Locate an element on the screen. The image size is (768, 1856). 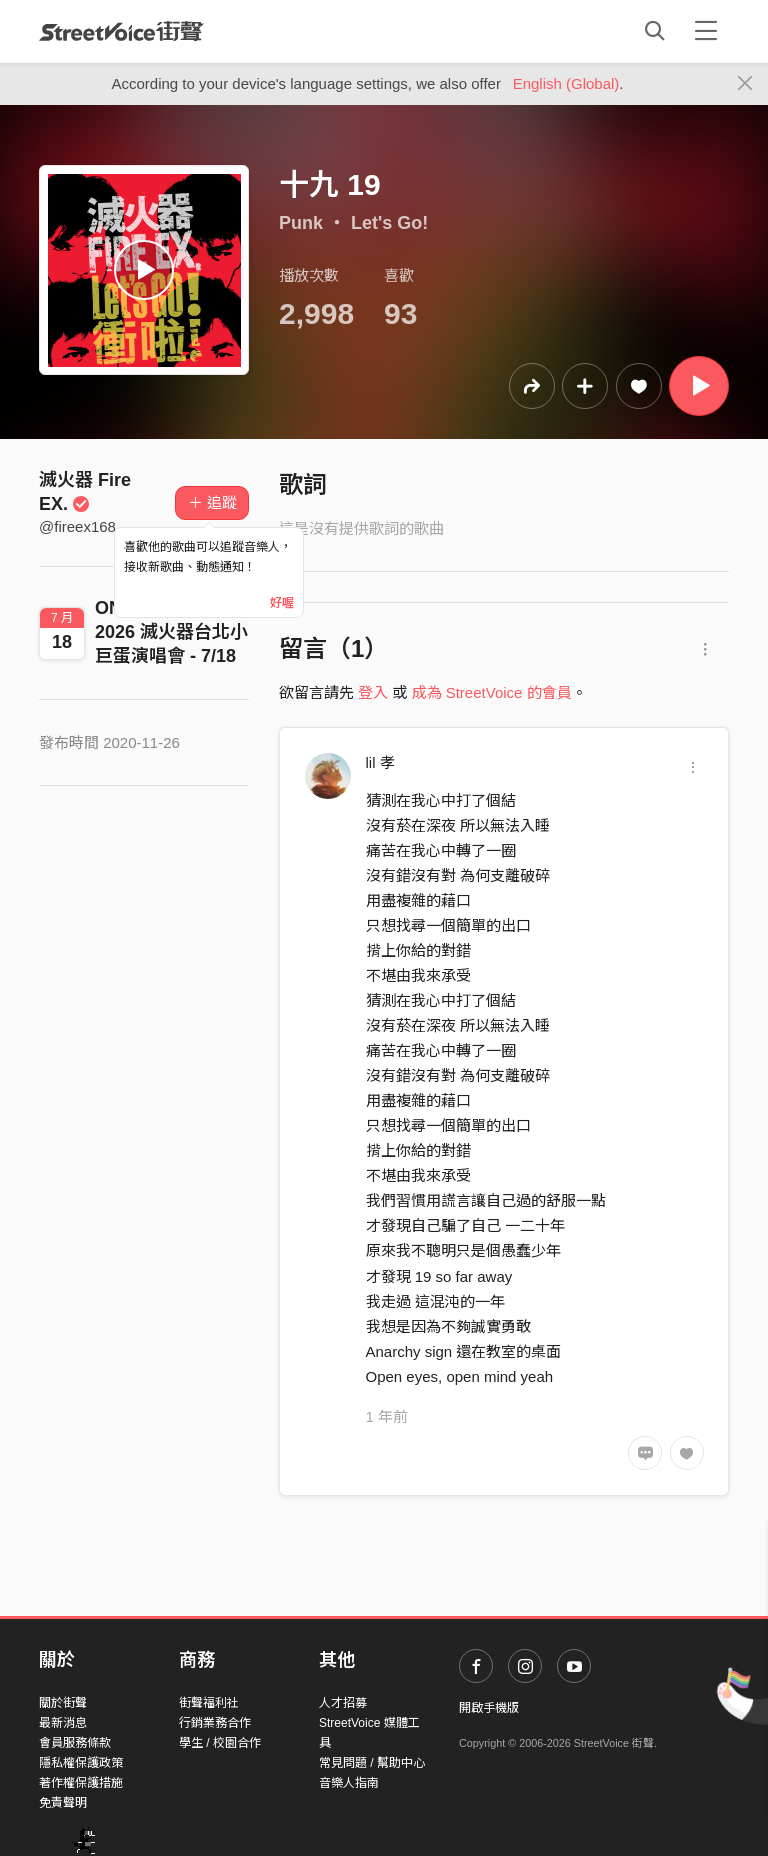
關於街聲 is located at coordinates (63, 1703).